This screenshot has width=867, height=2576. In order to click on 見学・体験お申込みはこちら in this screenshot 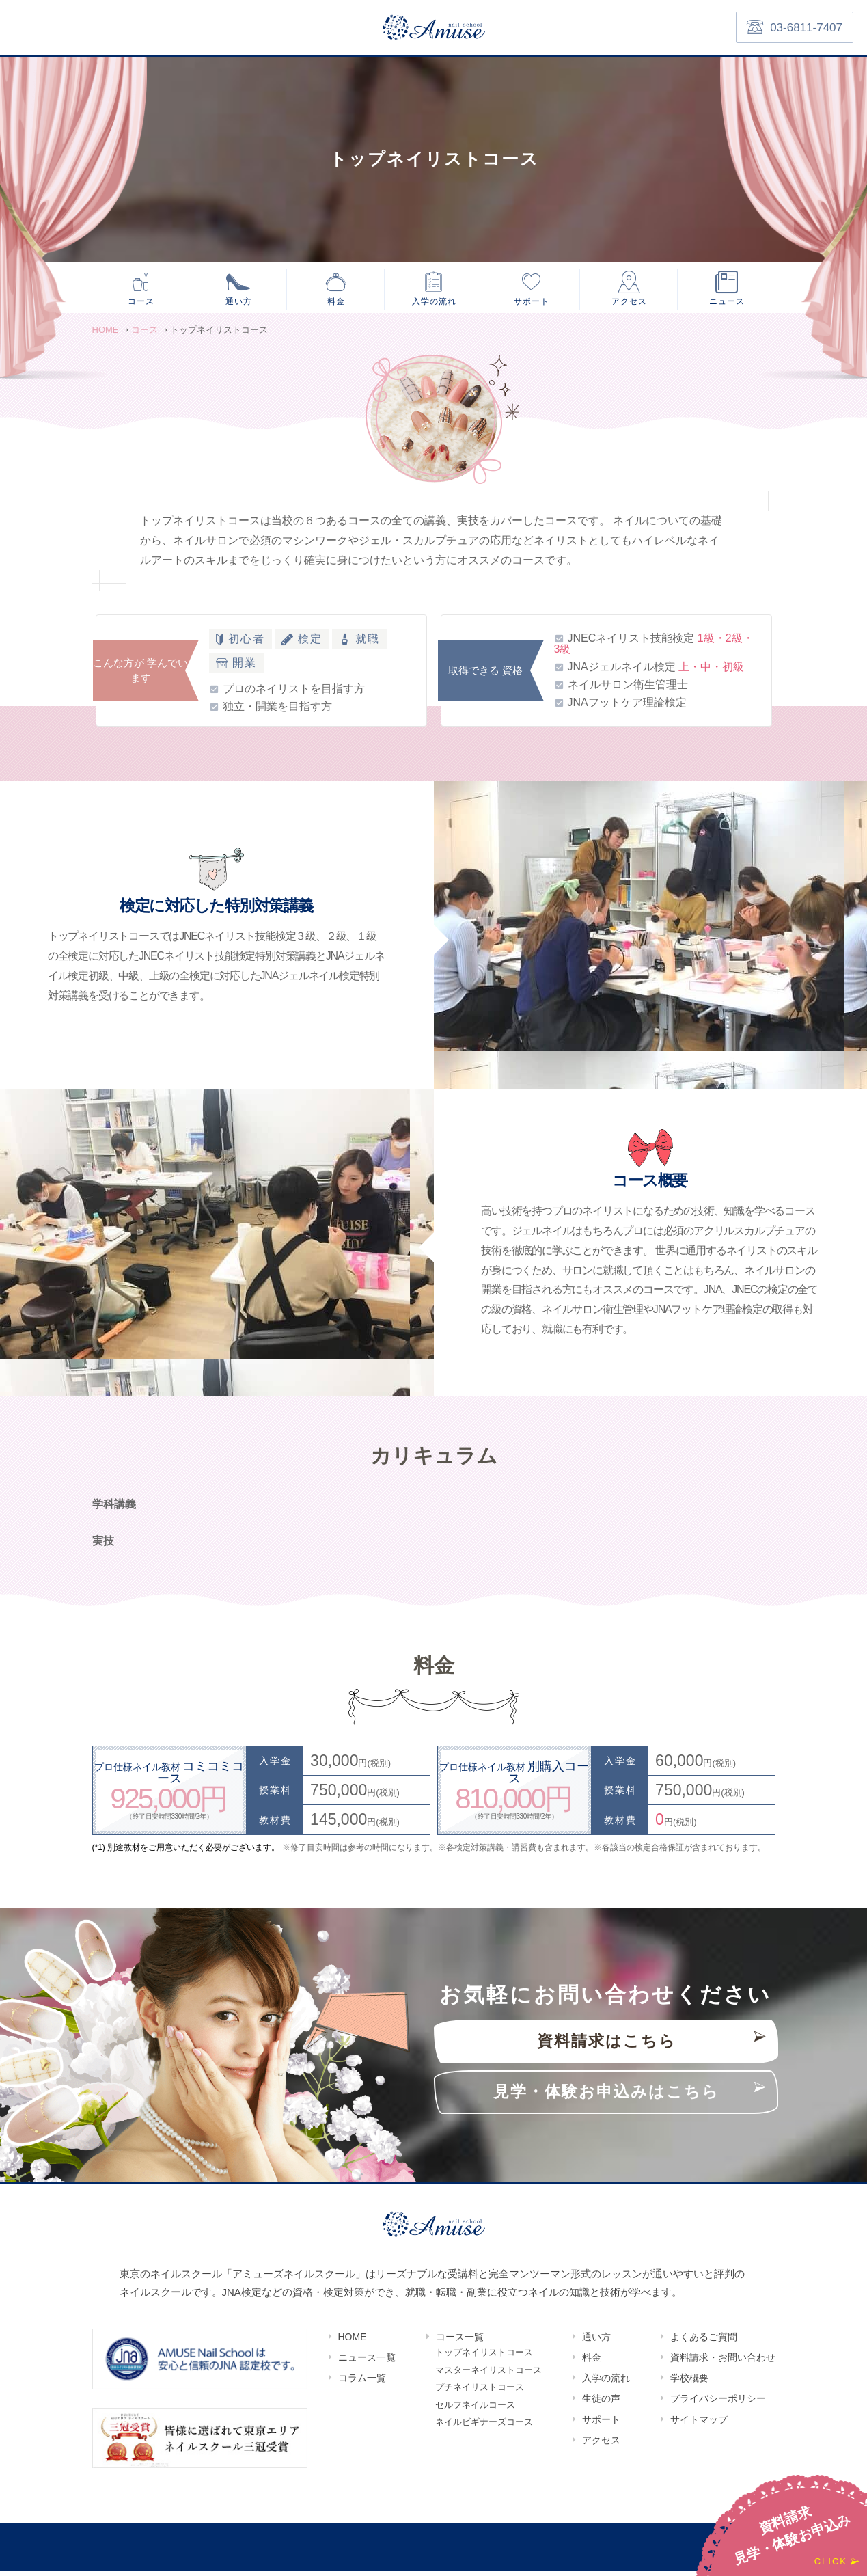, I will do `click(606, 2097)`.